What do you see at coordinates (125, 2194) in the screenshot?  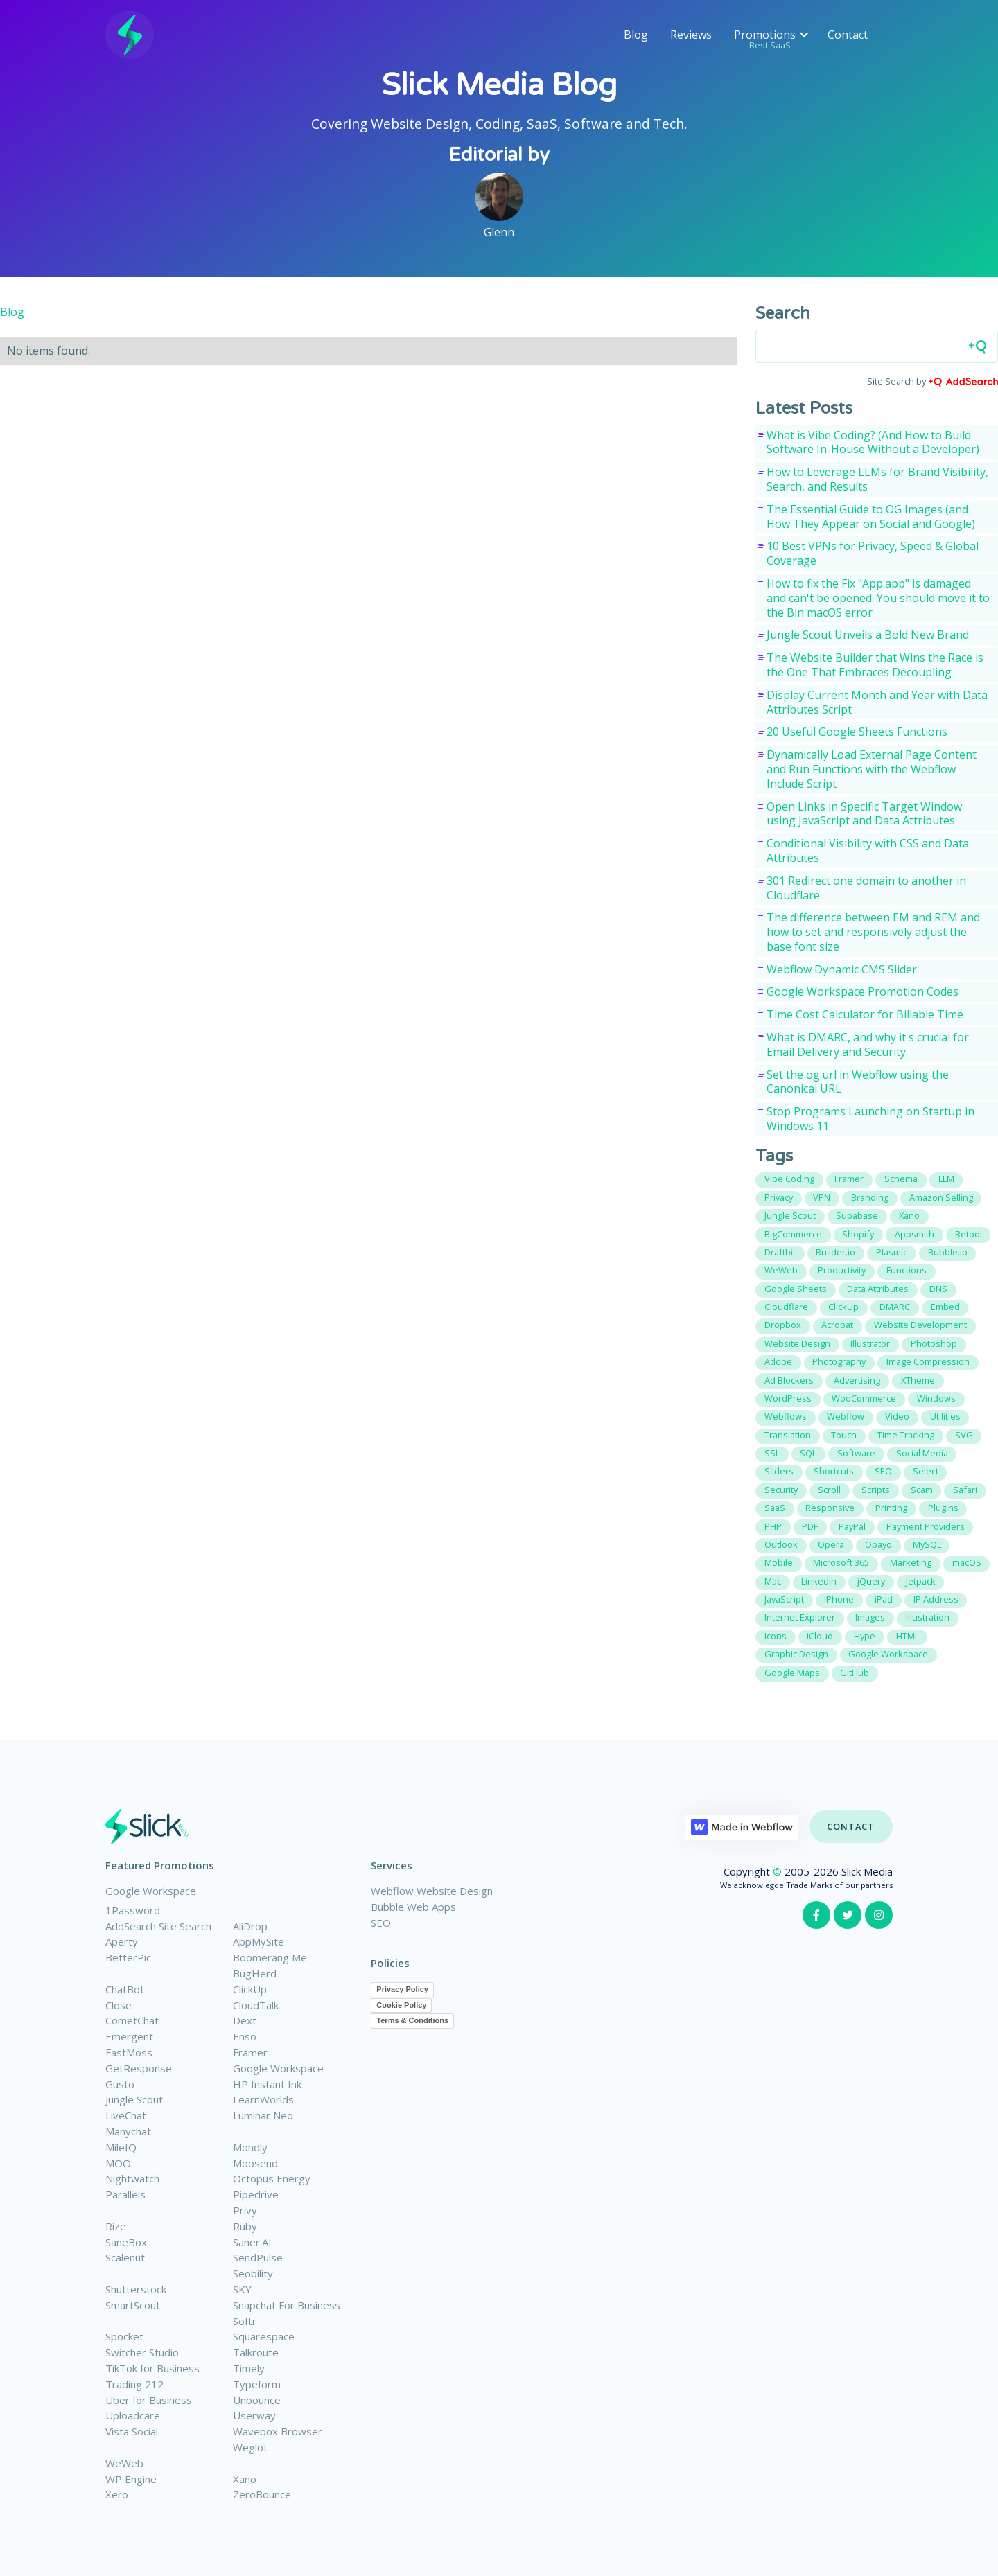 I see `Parallels` at bounding box center [125, 2194].